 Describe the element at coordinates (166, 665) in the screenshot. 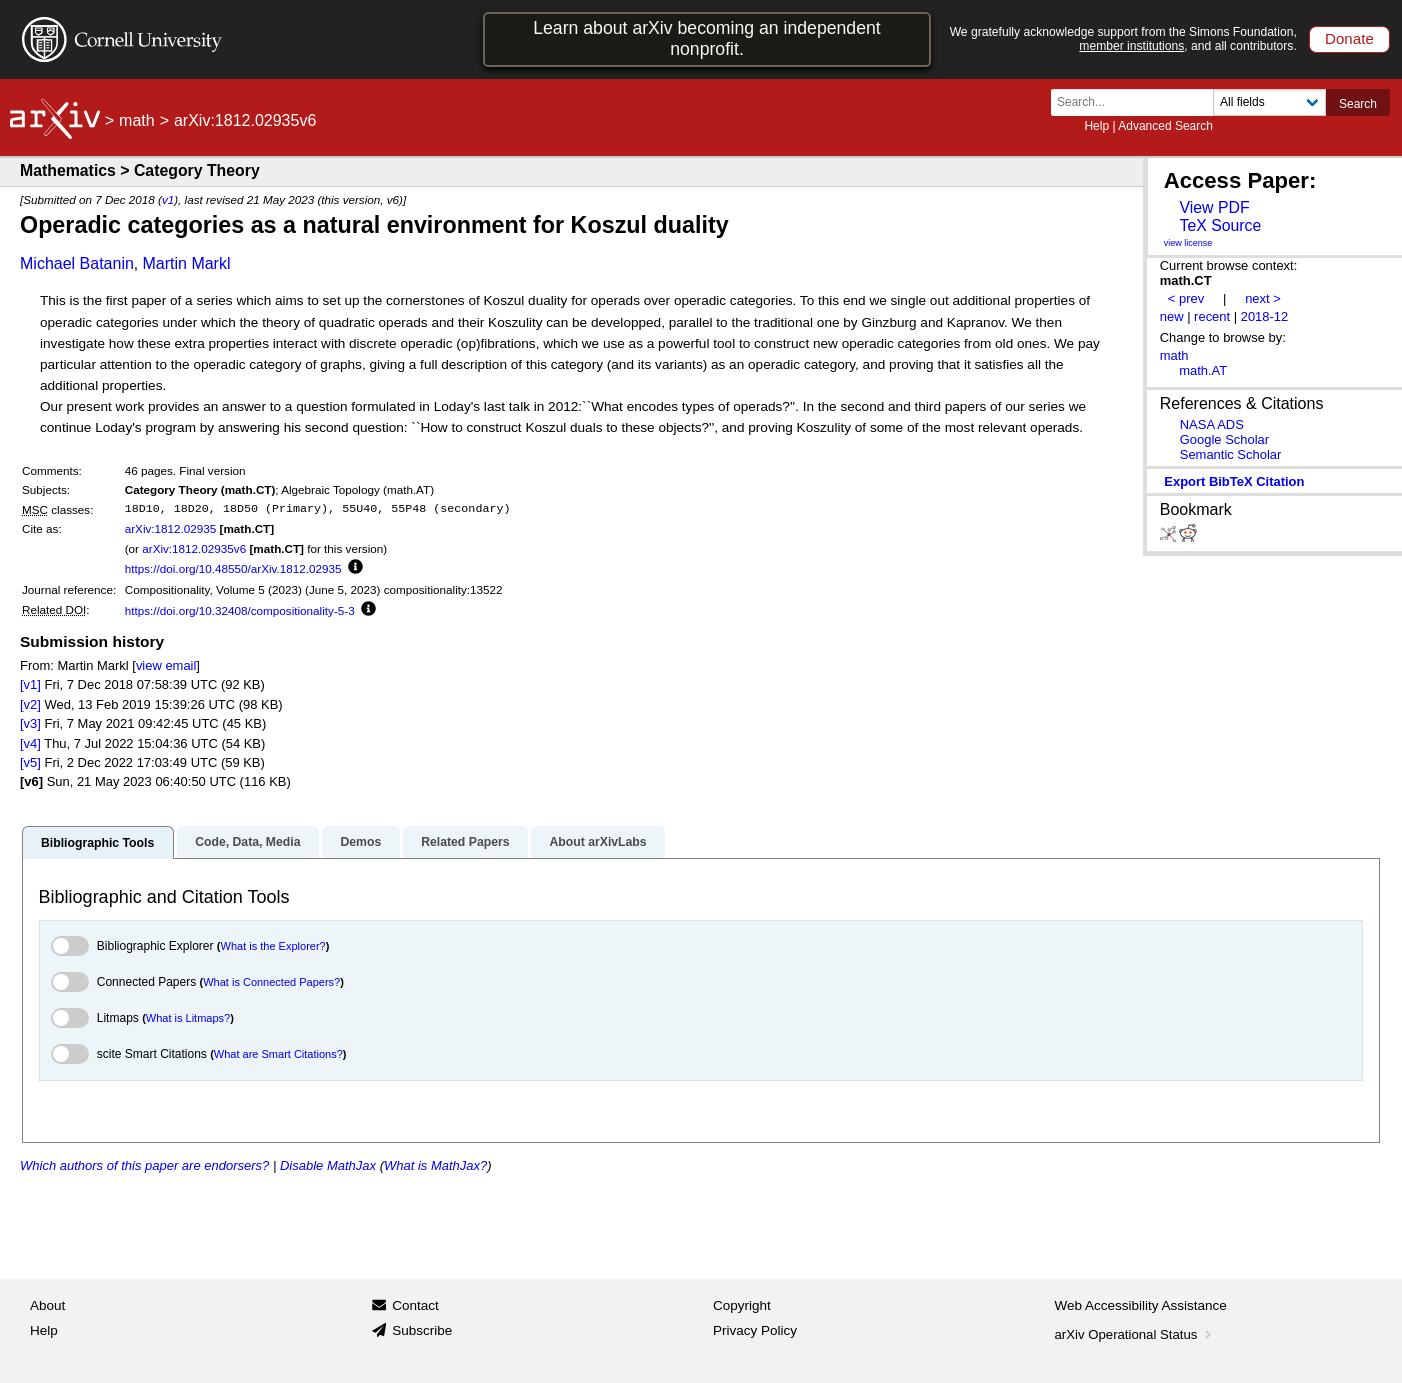

I see `view email` at that location.